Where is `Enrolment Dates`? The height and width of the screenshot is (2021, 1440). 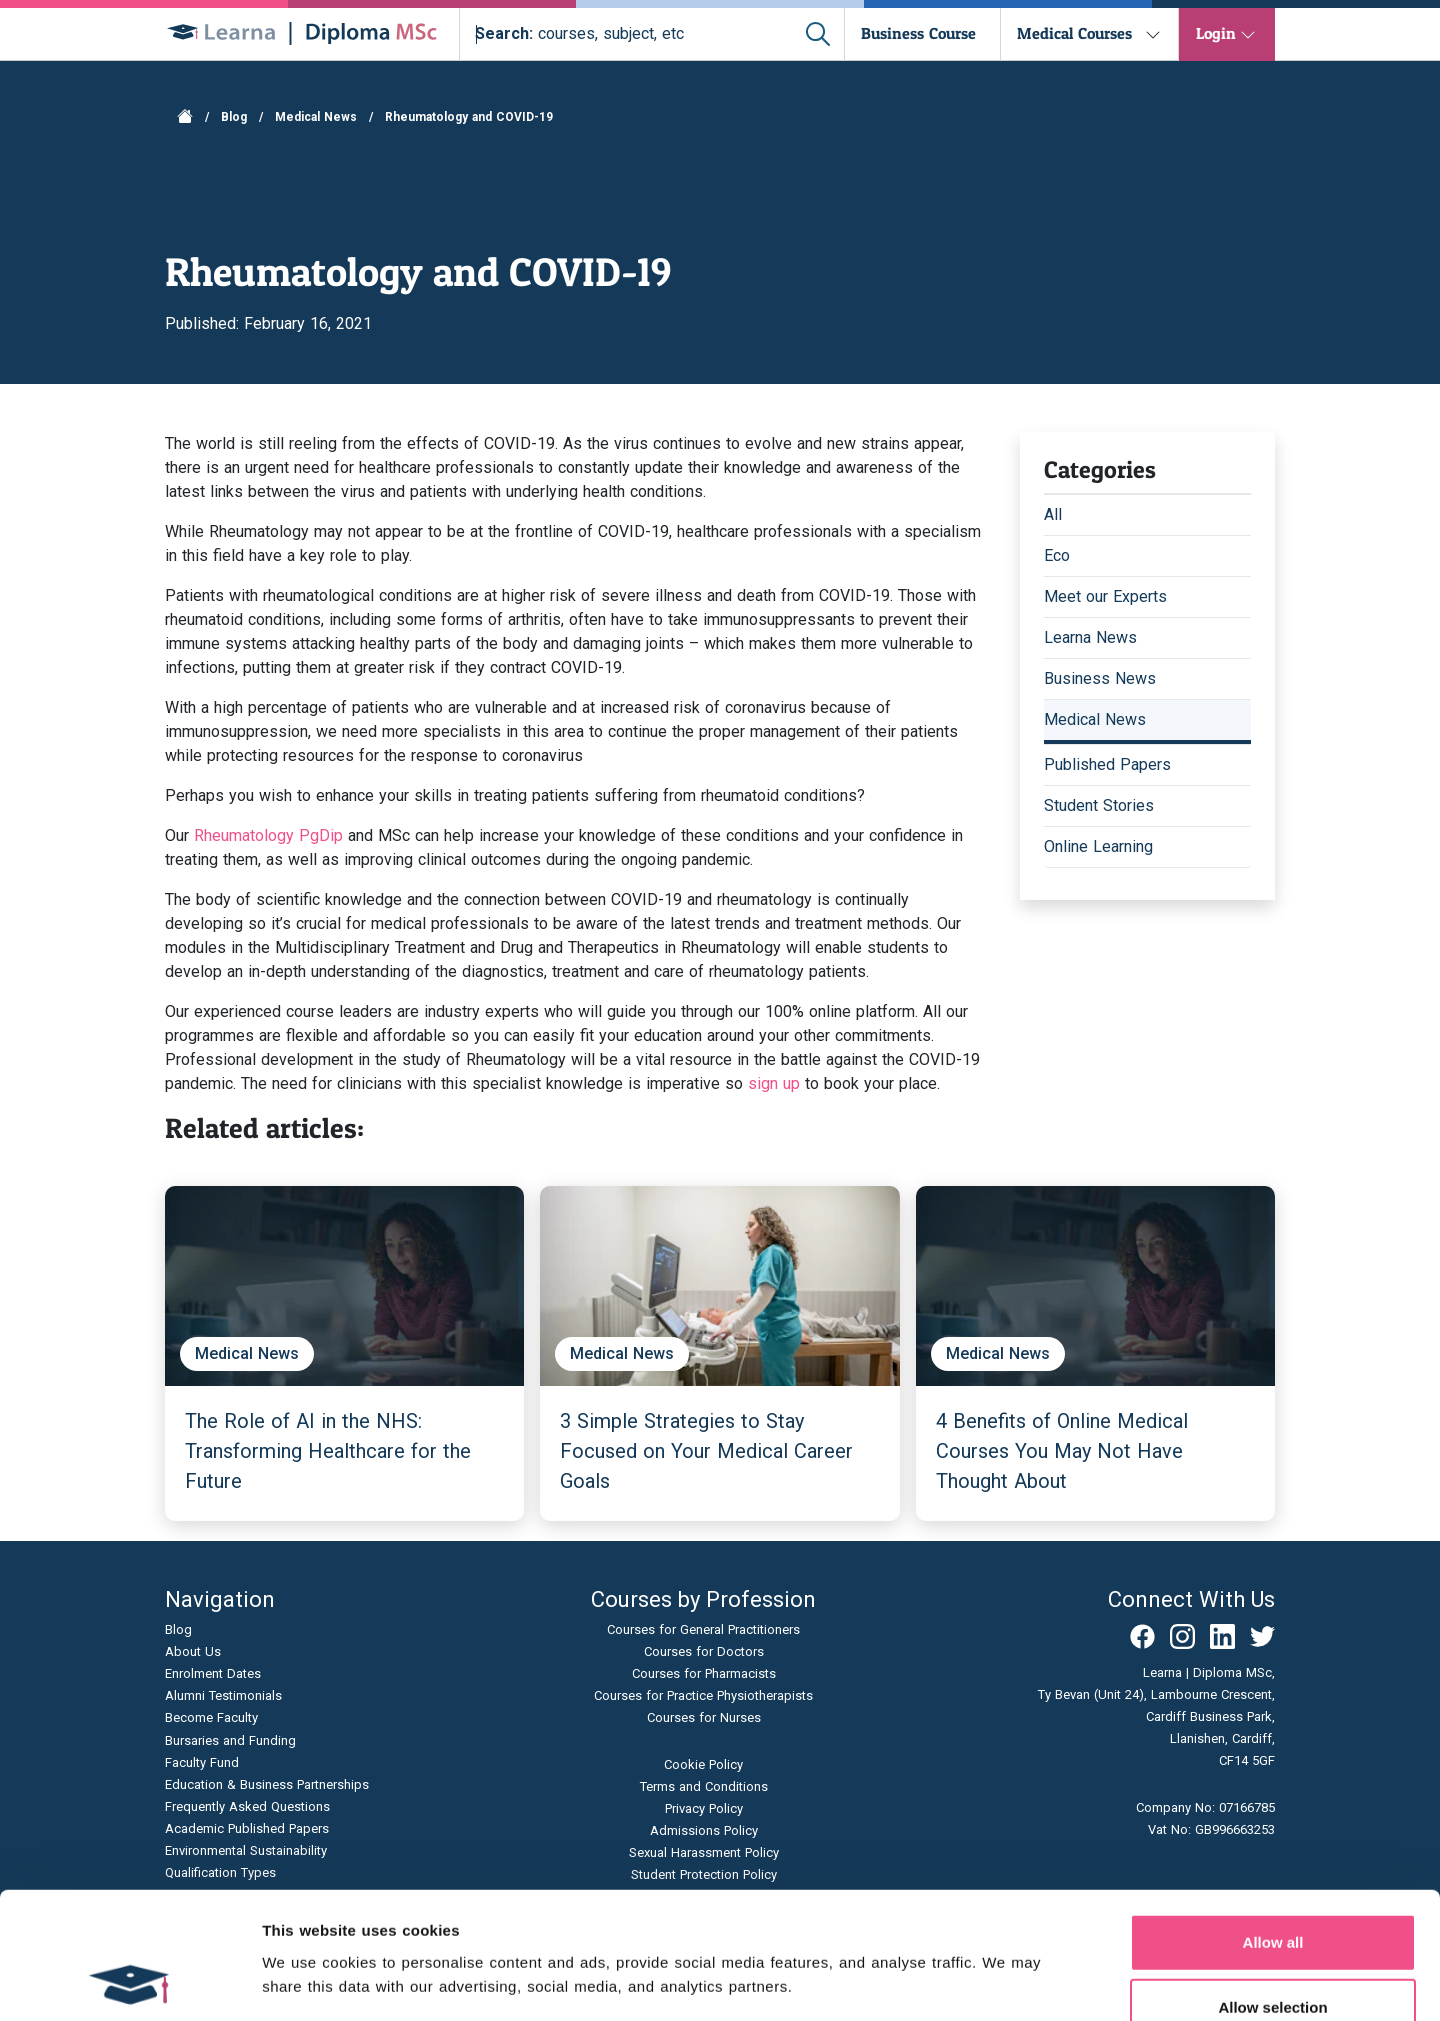
Enrolment Dates is located at coordinates (213, 1673).